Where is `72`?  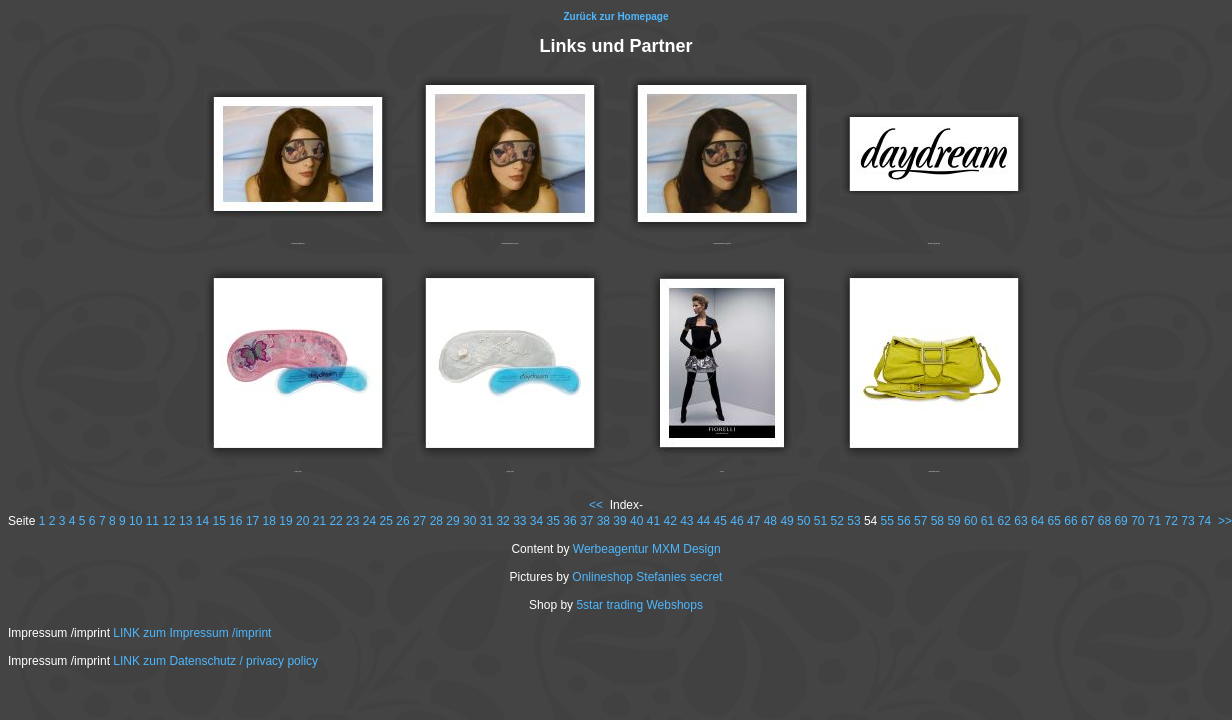 72 is located at coordinates (1171, 521).